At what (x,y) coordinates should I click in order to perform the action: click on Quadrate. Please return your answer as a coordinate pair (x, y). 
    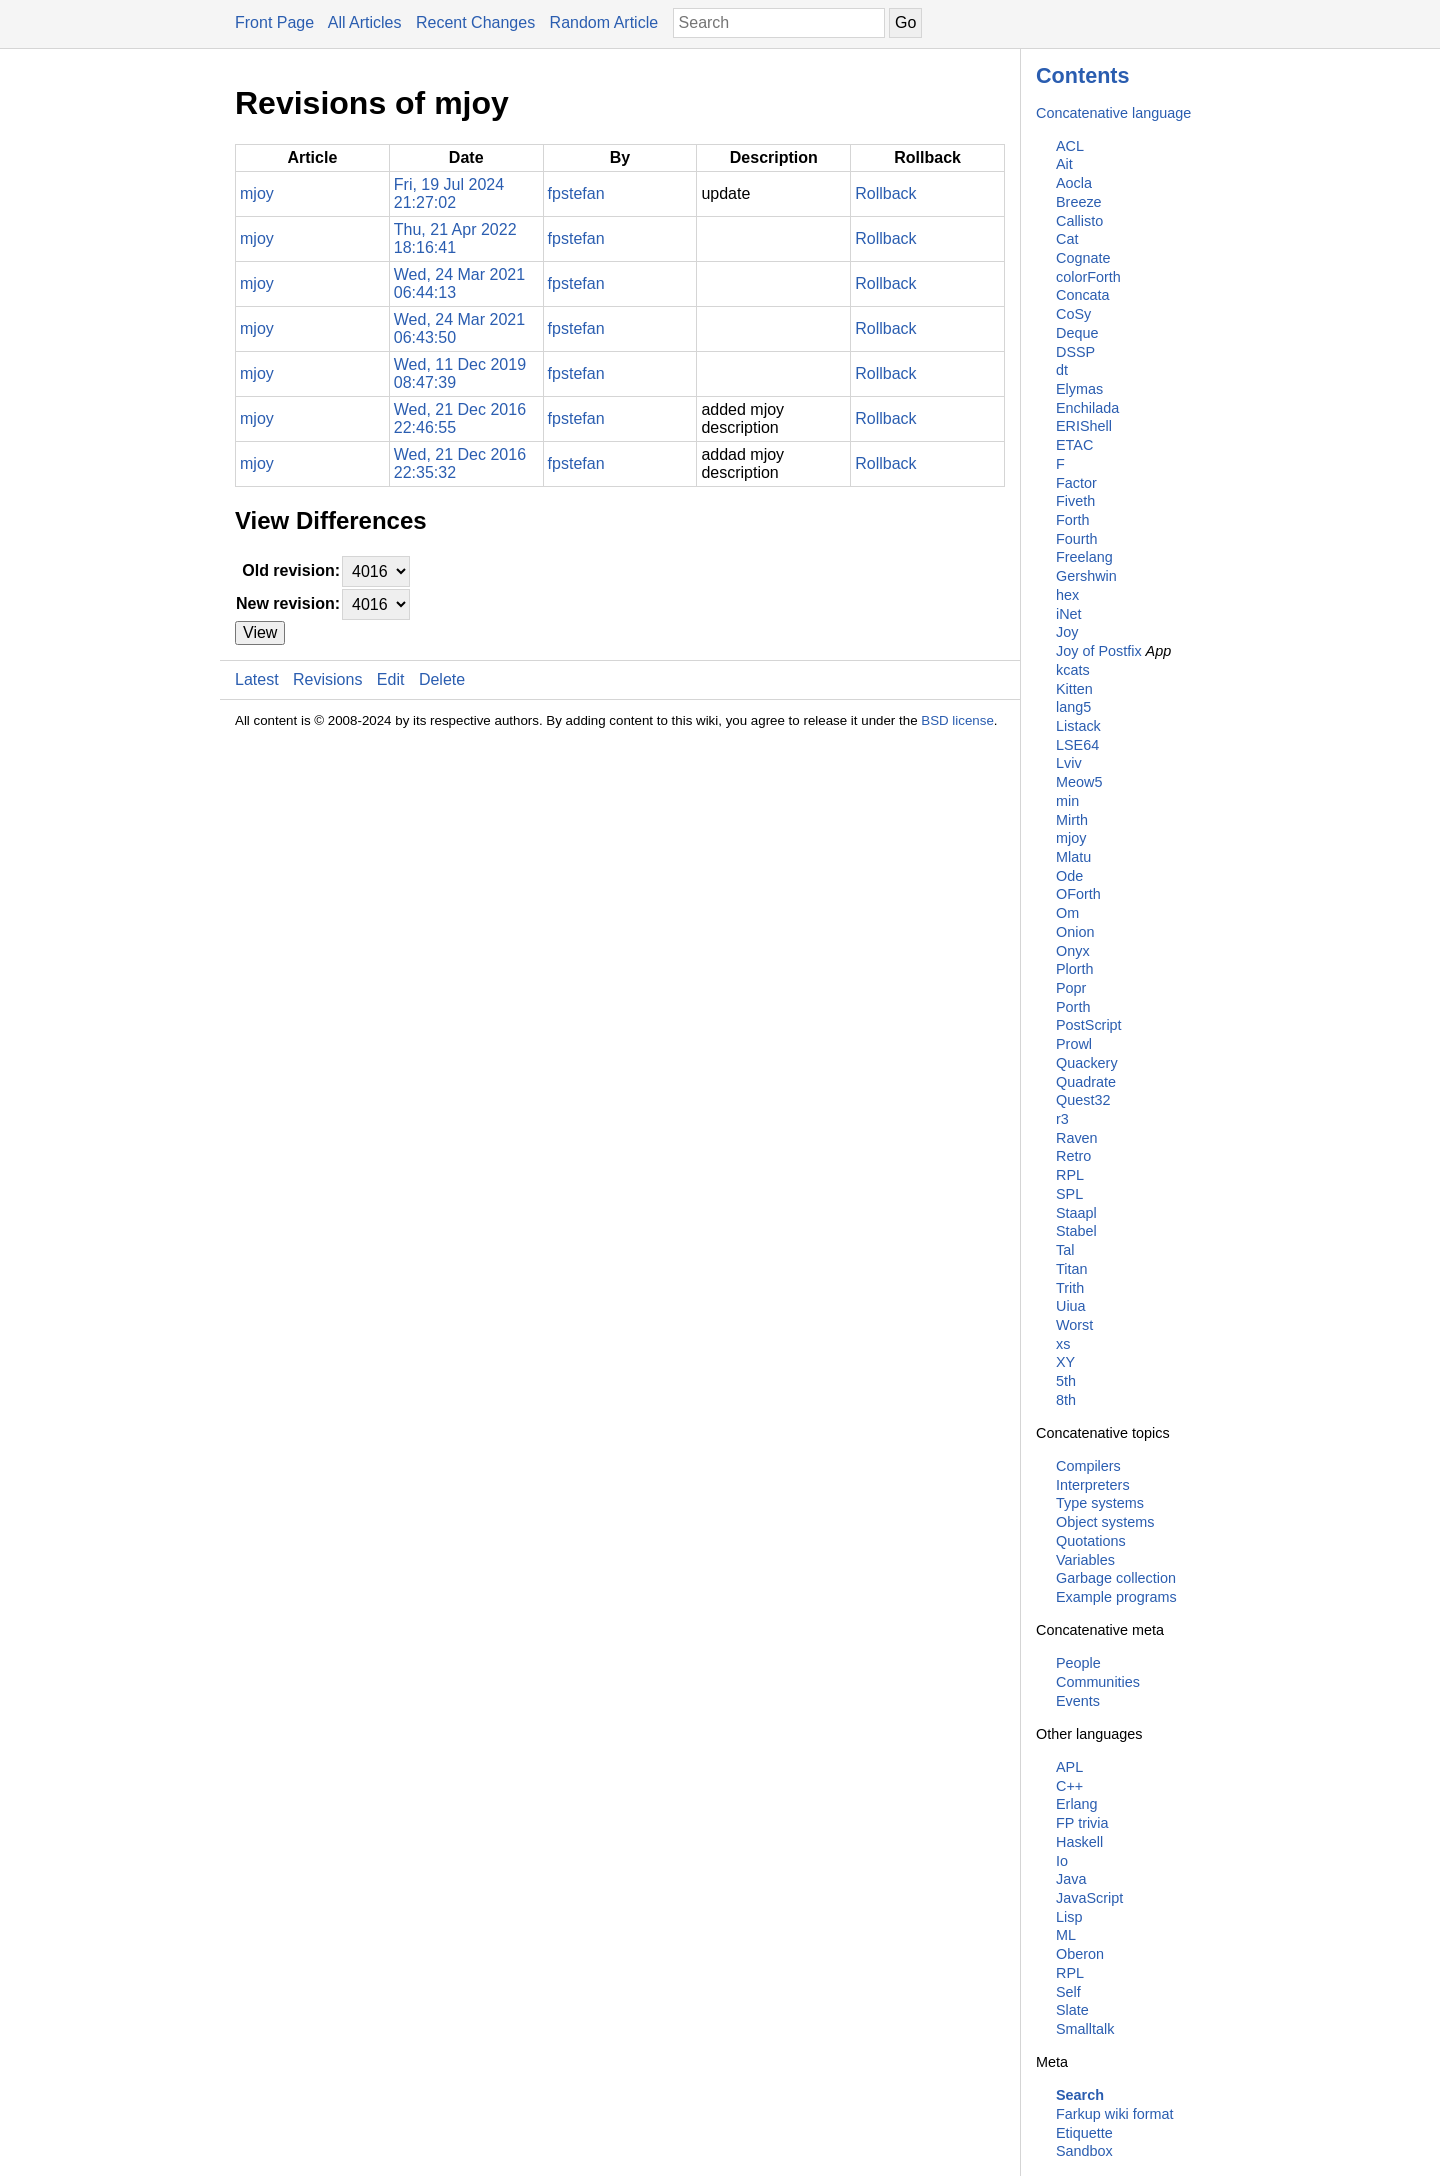
    Looking at the image, I should click on (1086, 1082).